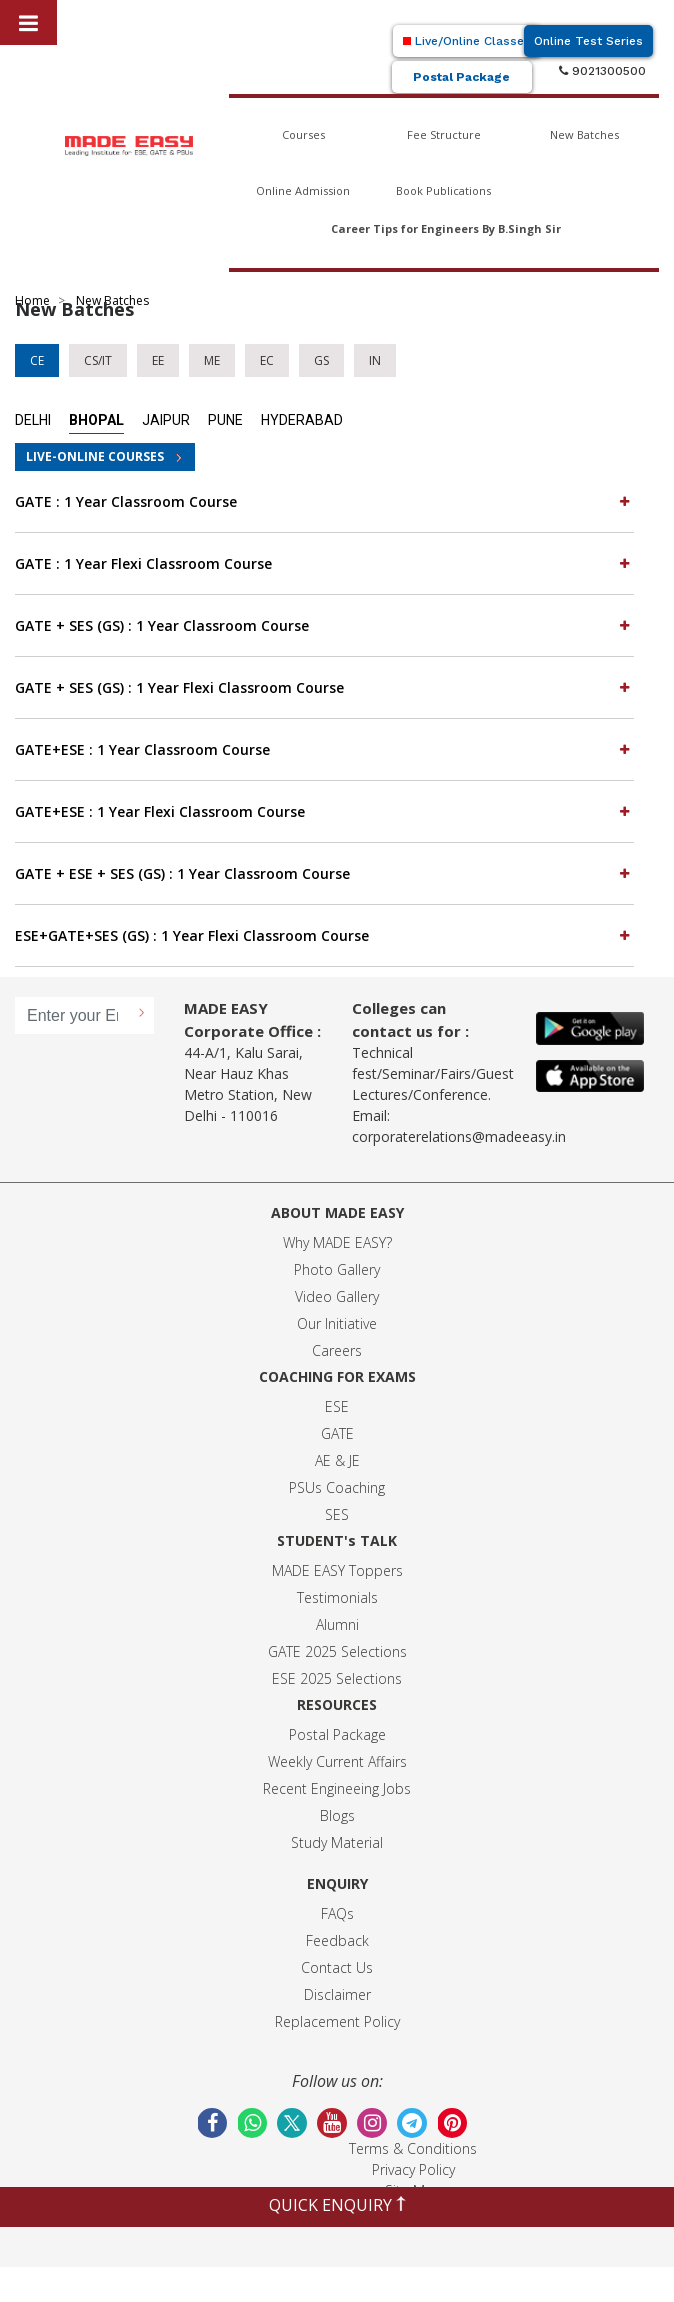 The width and height of the screenshot is (674, 2302). What do you see at coordinates (443, 190) in the screenshot?
I see `Book Publications` at bounding box center [443, 190].